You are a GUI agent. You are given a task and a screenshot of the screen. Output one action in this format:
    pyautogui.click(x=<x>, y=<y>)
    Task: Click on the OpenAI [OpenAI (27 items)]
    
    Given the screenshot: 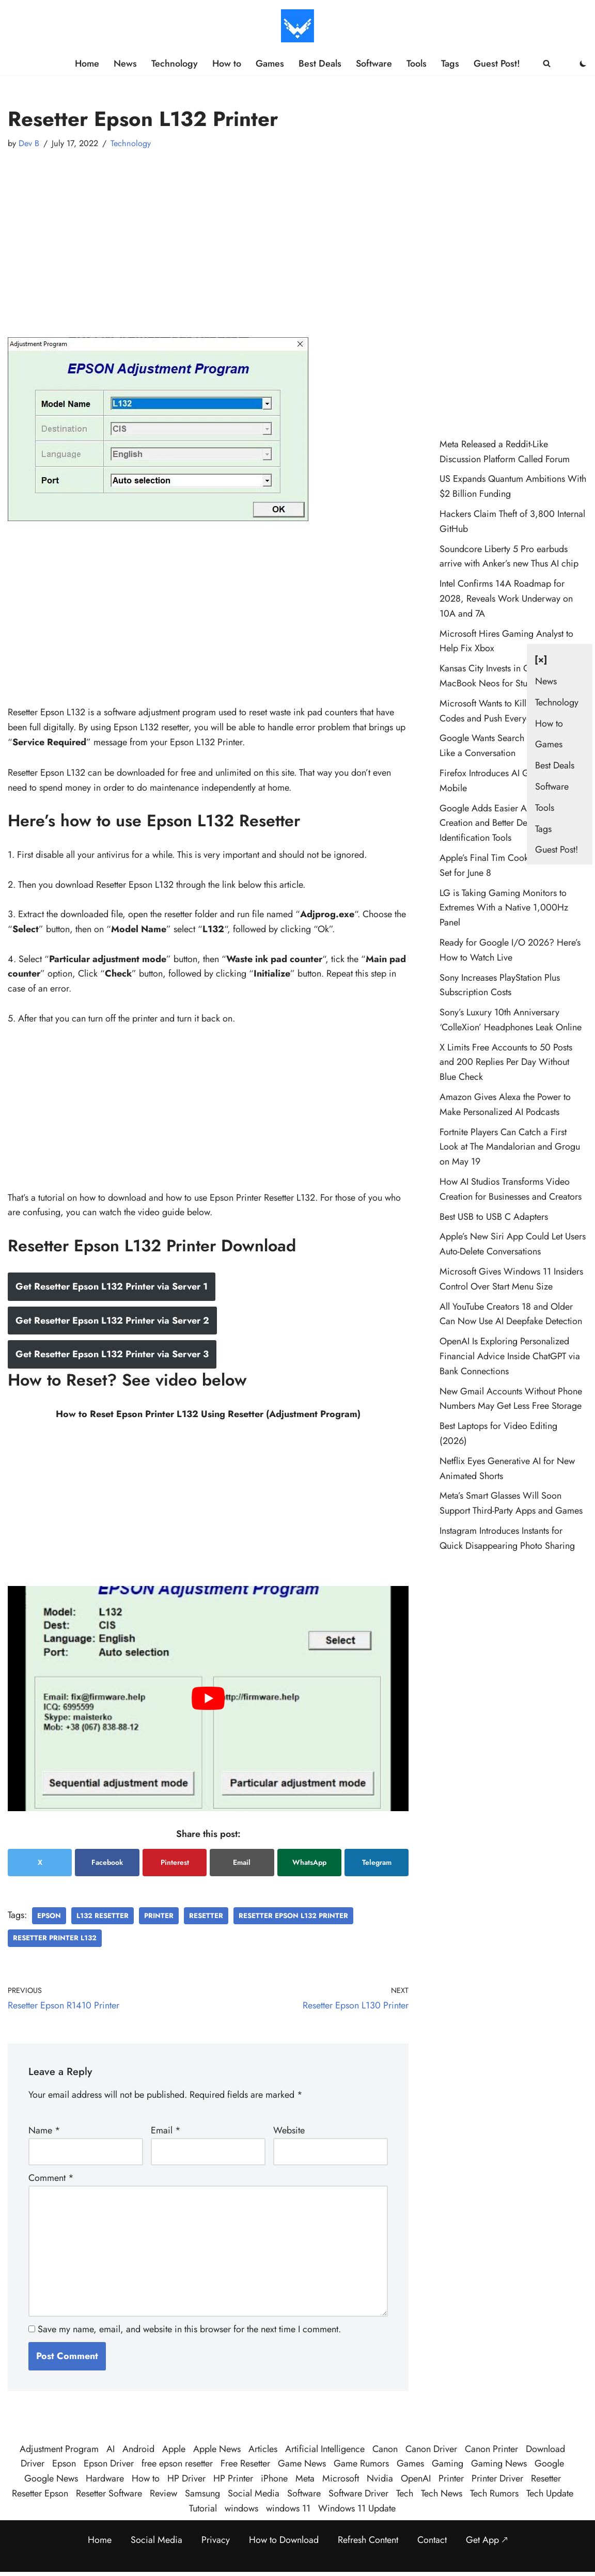 What is the action you would take?
    pyautogui.click(x=416, y=2478)
    